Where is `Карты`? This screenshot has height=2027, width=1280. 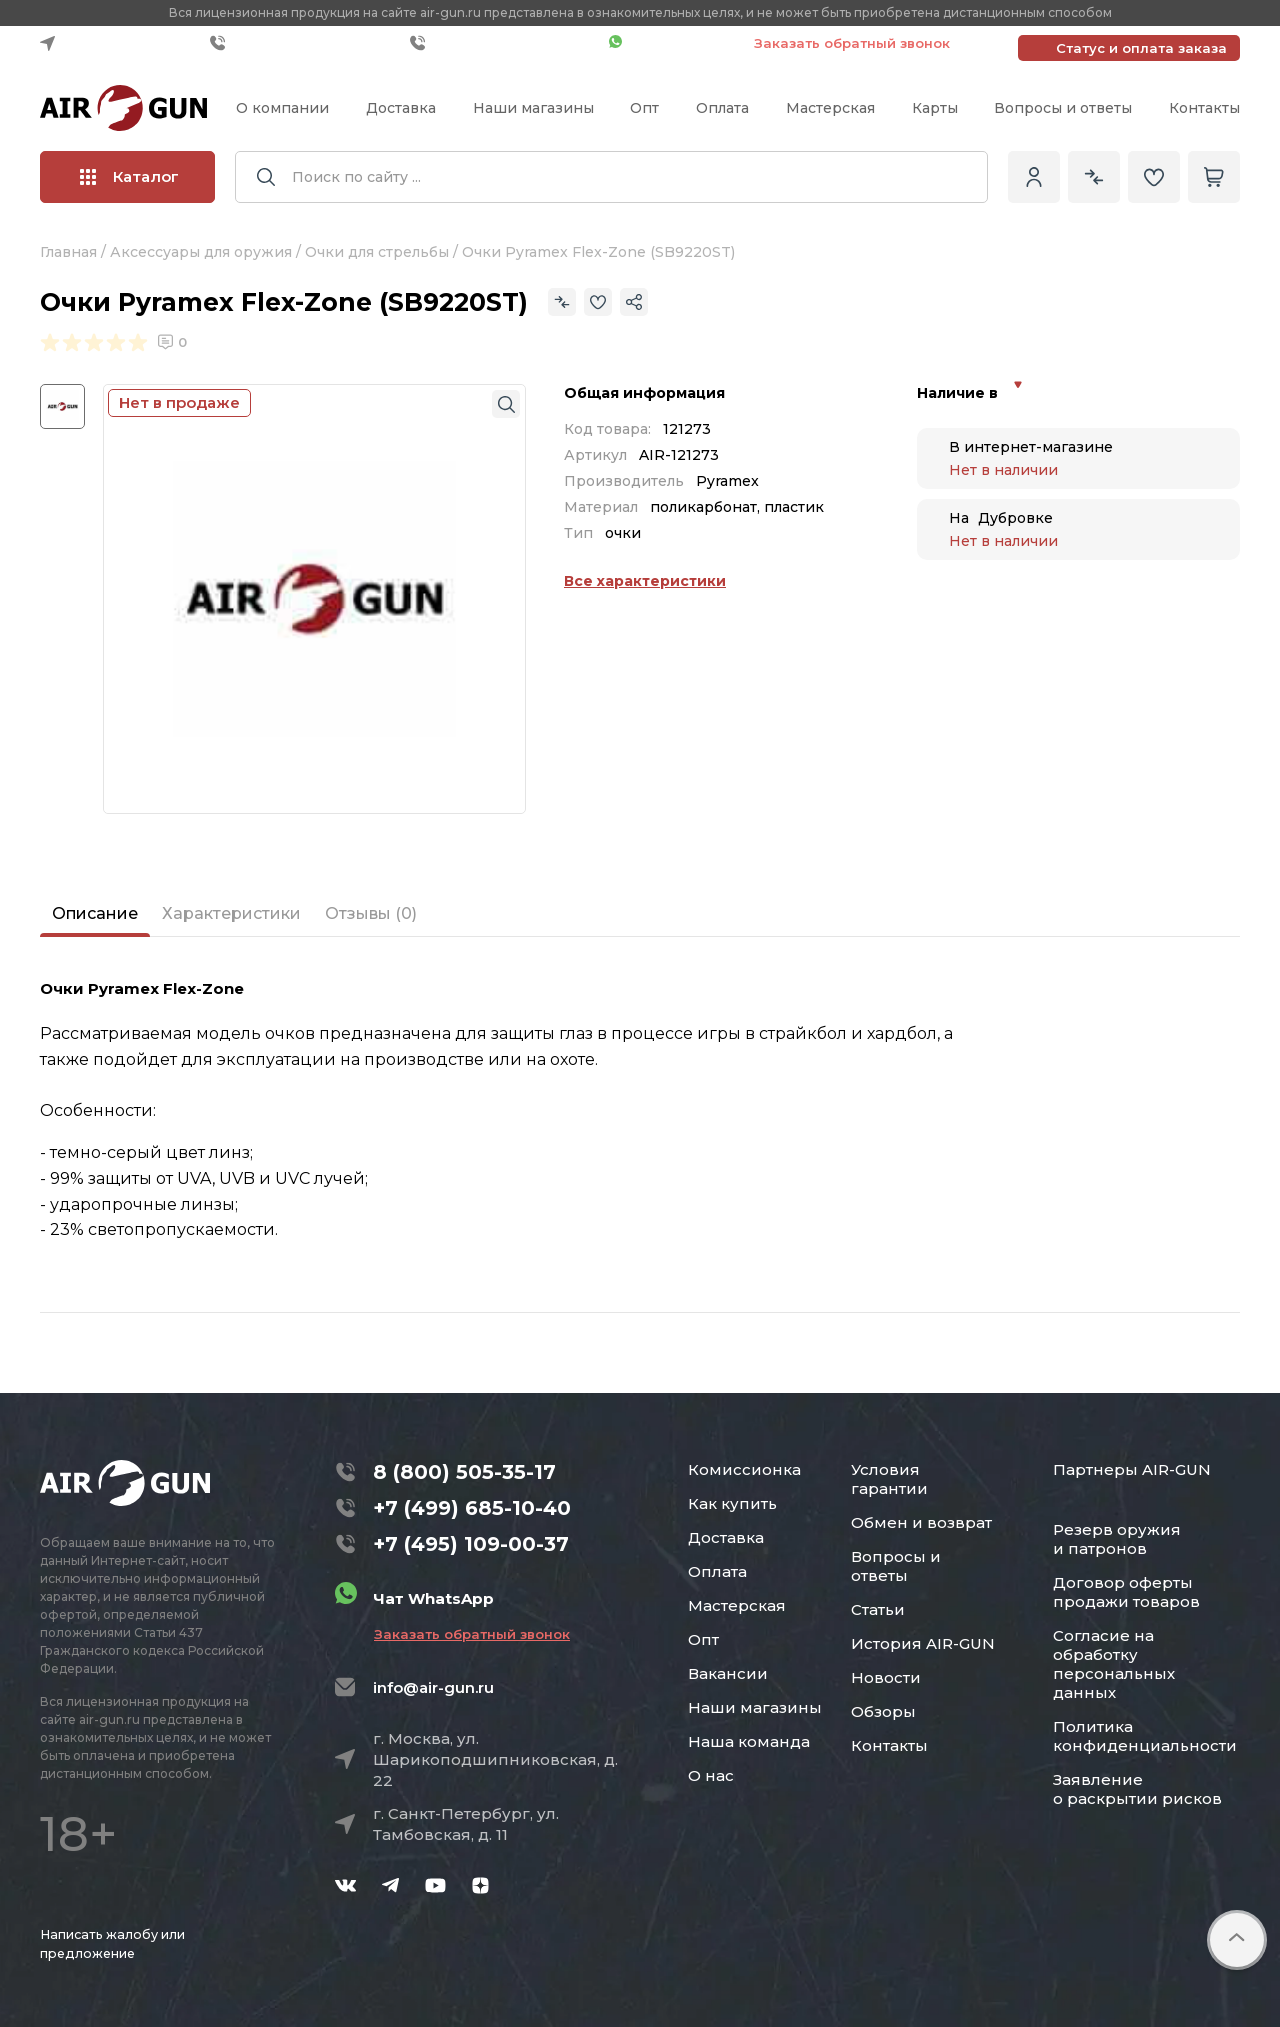 Карты is located at coordinates (935, 108).